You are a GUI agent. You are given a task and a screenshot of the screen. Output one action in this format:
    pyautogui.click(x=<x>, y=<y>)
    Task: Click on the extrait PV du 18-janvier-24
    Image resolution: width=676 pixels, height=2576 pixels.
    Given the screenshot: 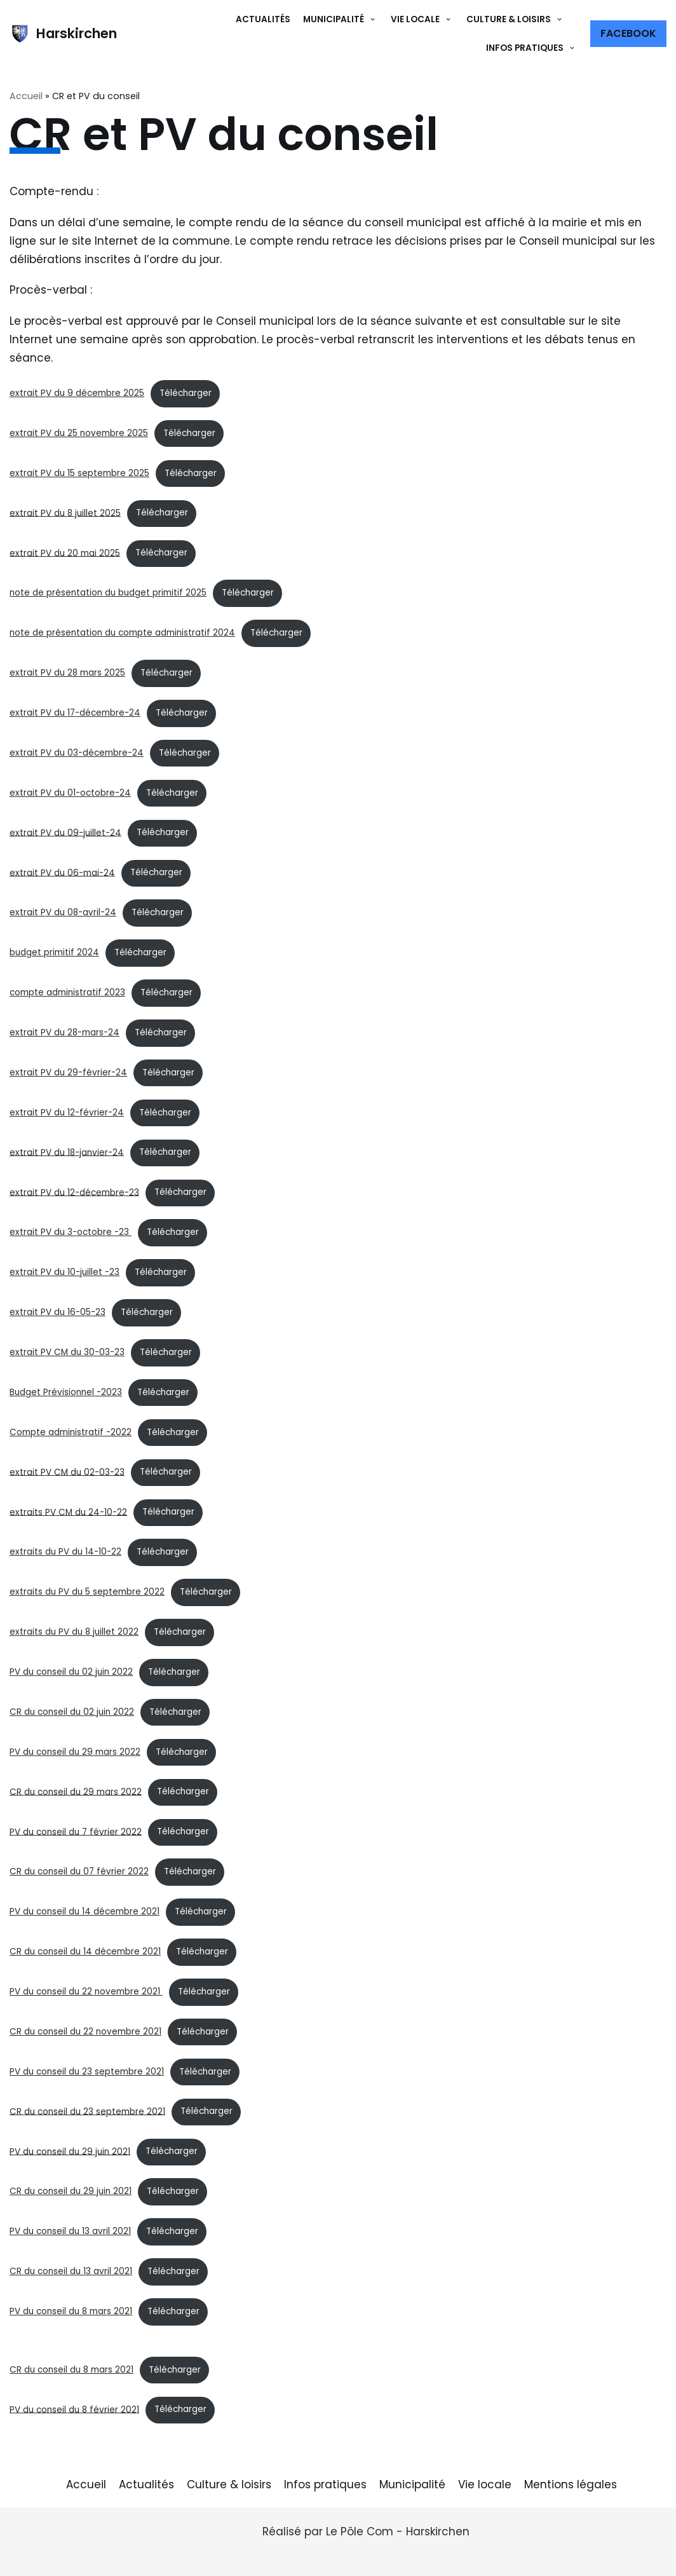 What is the action you would take?
    pyautogui.click(x=67, y=1152)
    